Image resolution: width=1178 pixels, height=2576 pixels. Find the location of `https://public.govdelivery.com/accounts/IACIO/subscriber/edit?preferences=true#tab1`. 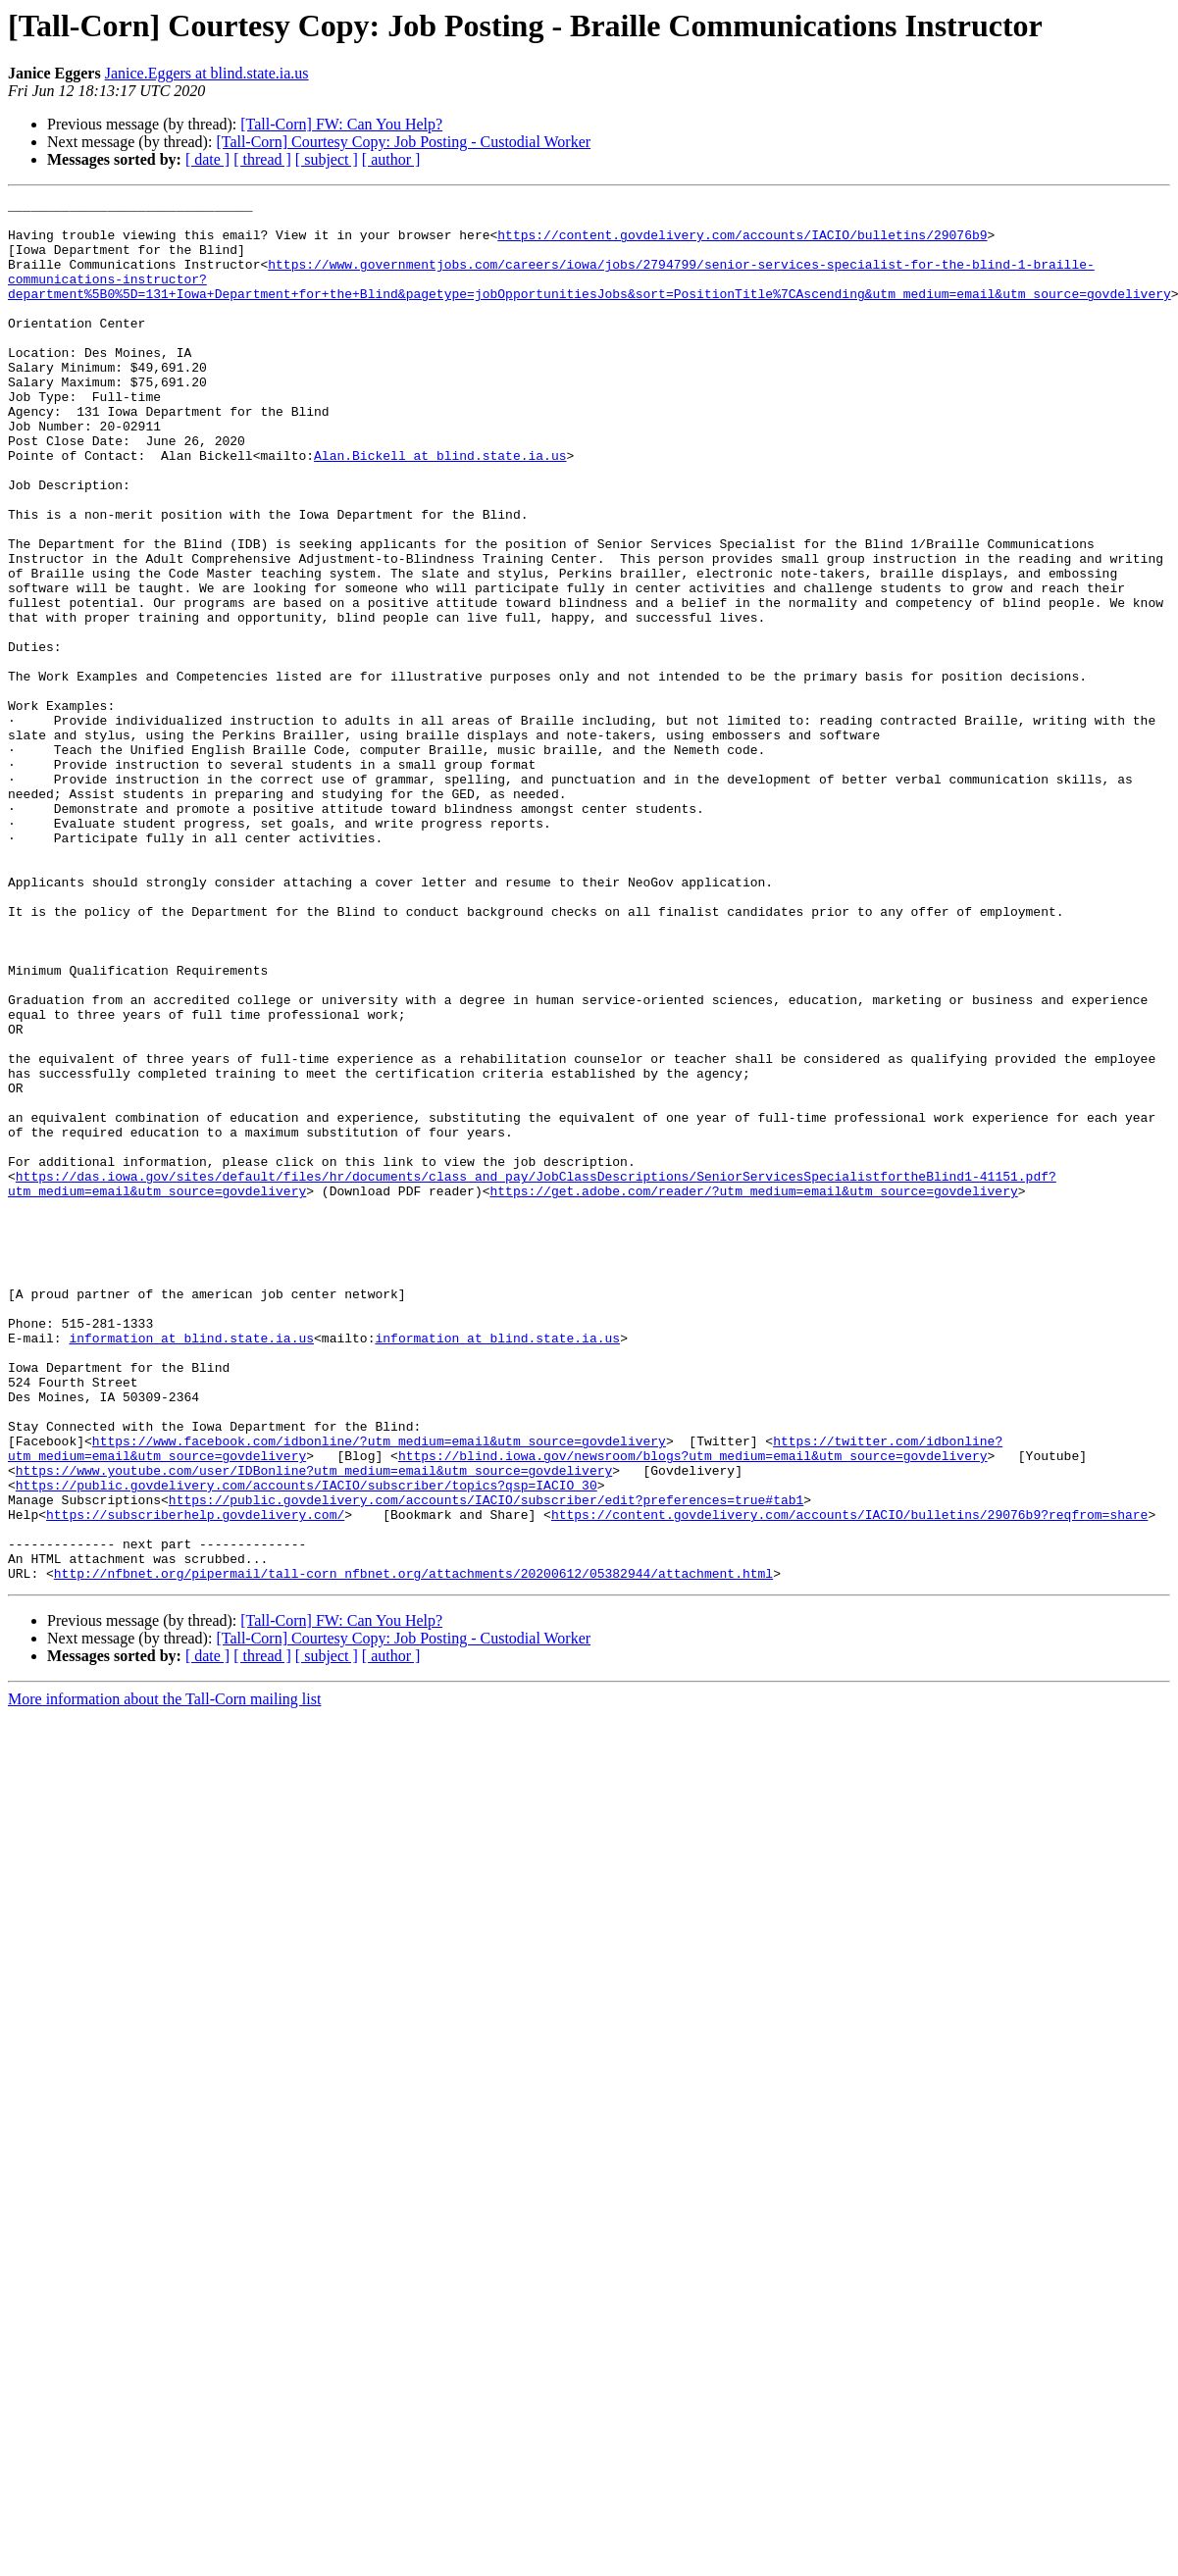

https://public.govdelivery.com/accounts/IACIO/subscriber/edit?preferences=true#tab1 is located at coordinates (486, 1761).